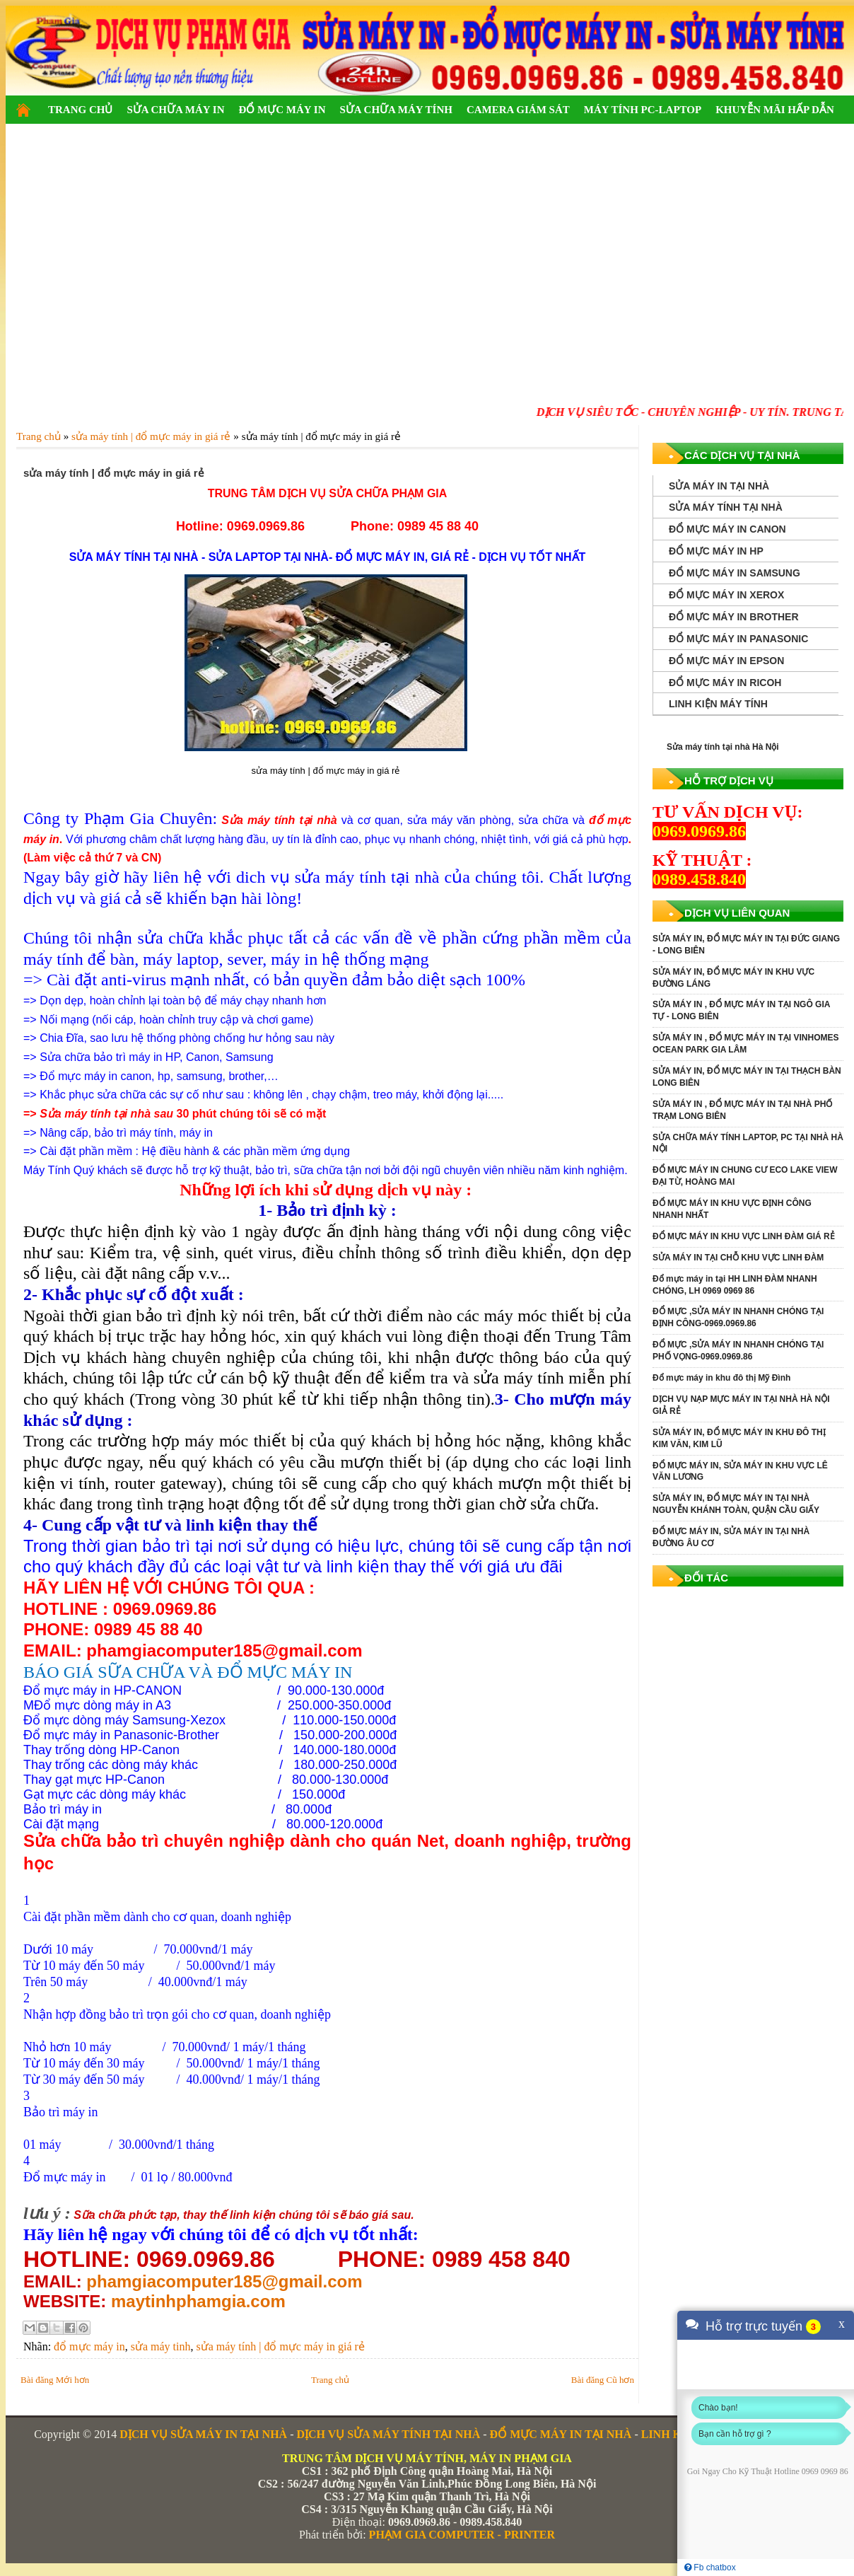  I want to click on Đổ mực máy in khu đô thị Mỹ Đình, so click(721, 1378).